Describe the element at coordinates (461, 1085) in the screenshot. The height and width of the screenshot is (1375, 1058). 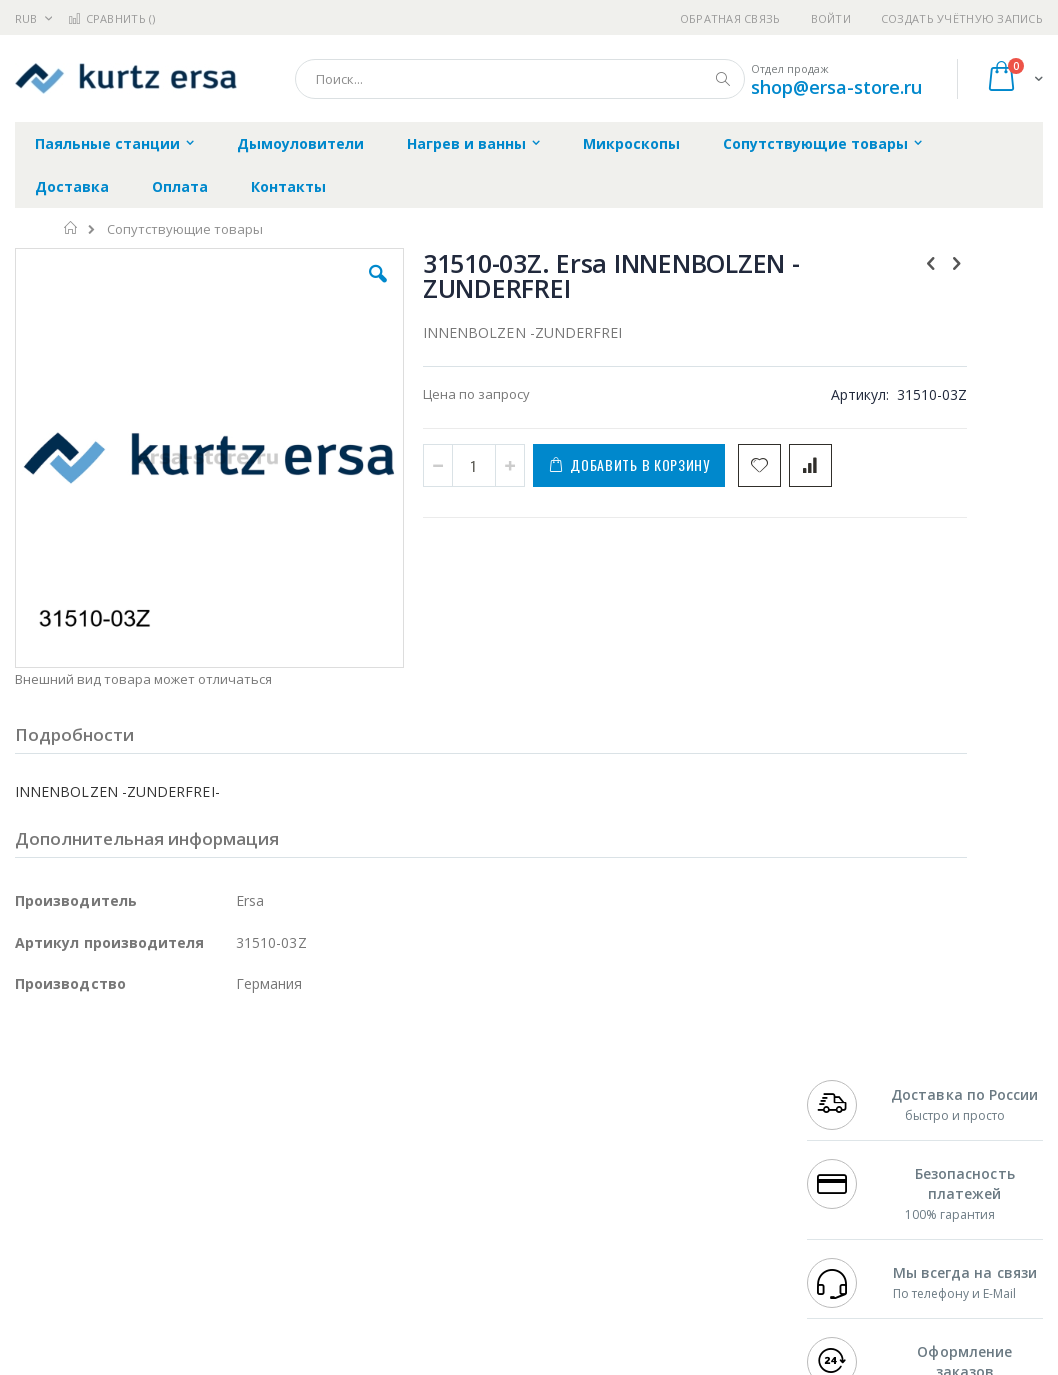
I see `Гарантийные обязательства` at that location.